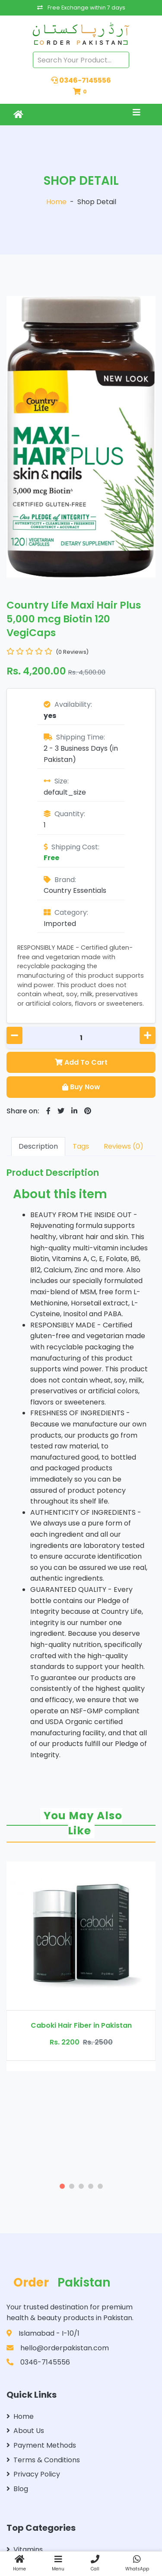  What do you see at coordinates (43, 2460) in the screenshot?
I see `Terms & Conditions` at bounding box center [43, 2460].